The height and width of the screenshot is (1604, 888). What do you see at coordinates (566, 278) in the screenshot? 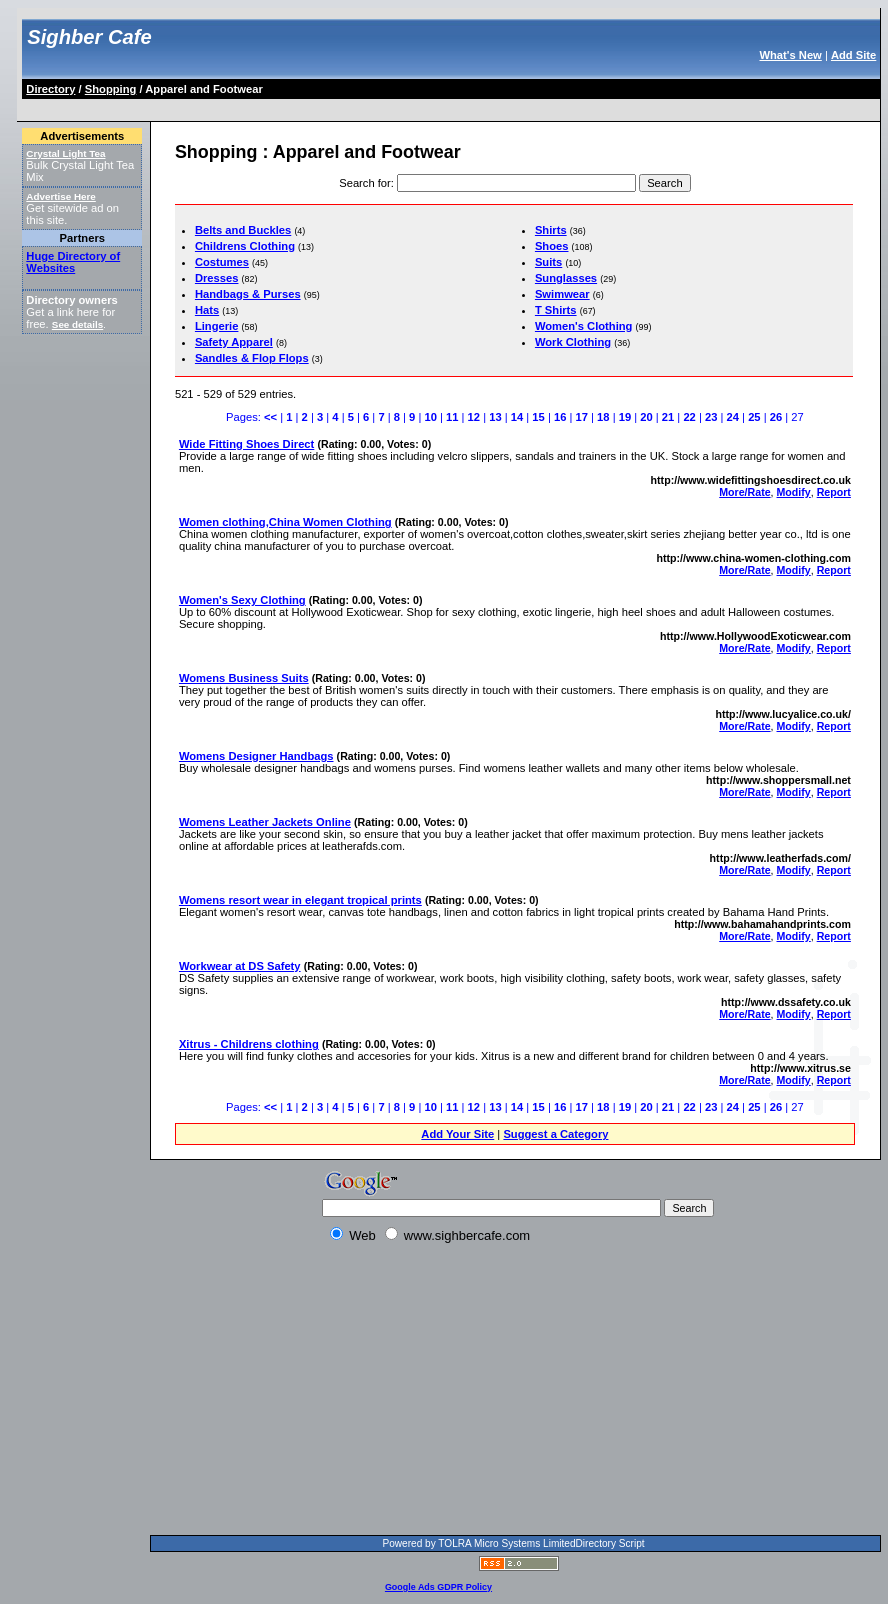
I see `Sunglasses` at bounding box center [566, 278].